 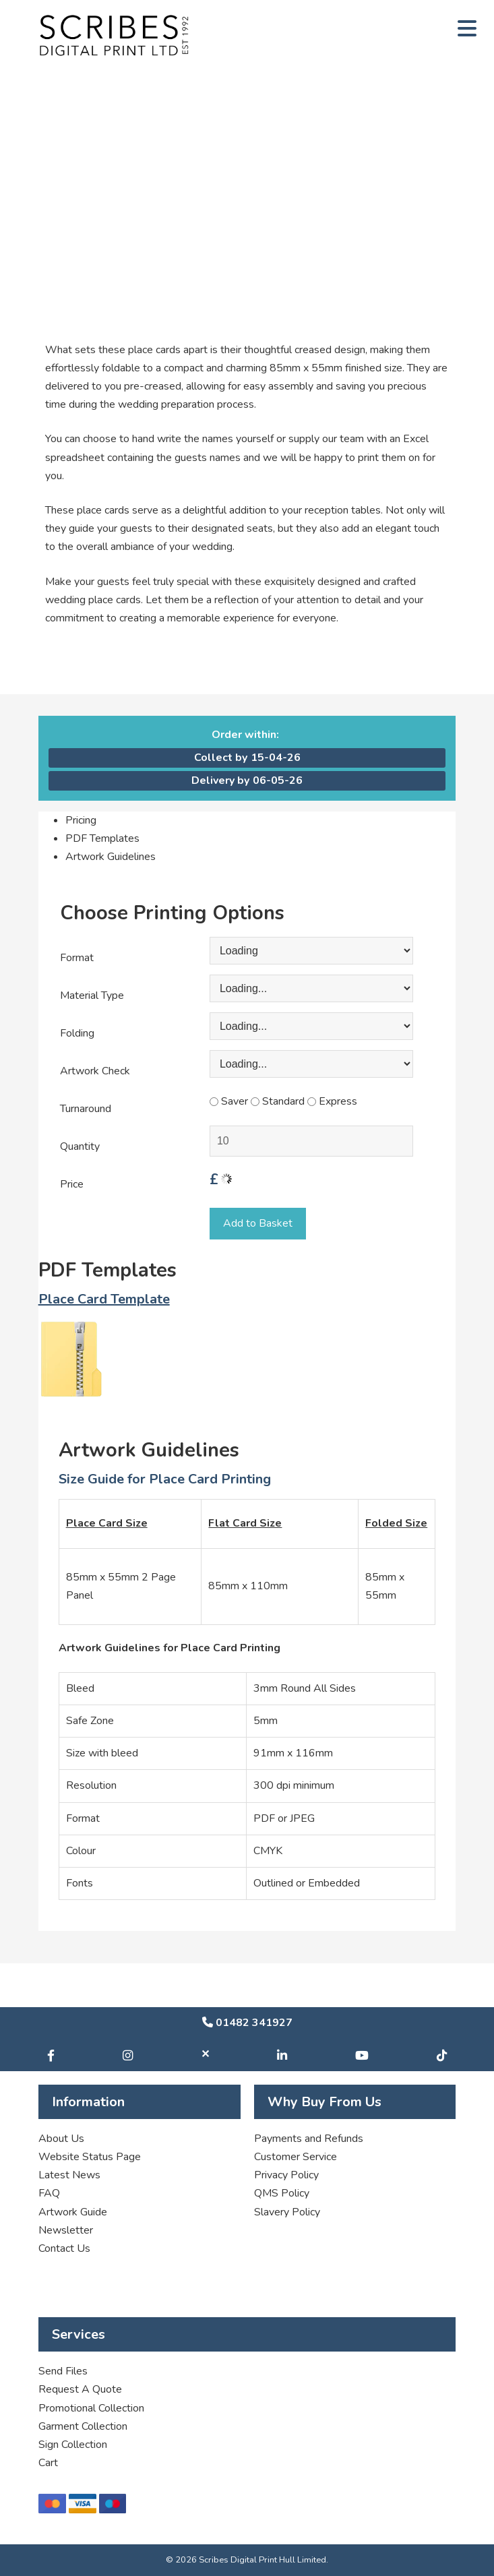 I want to click on Newsletter, so click(x=65, y=2230).